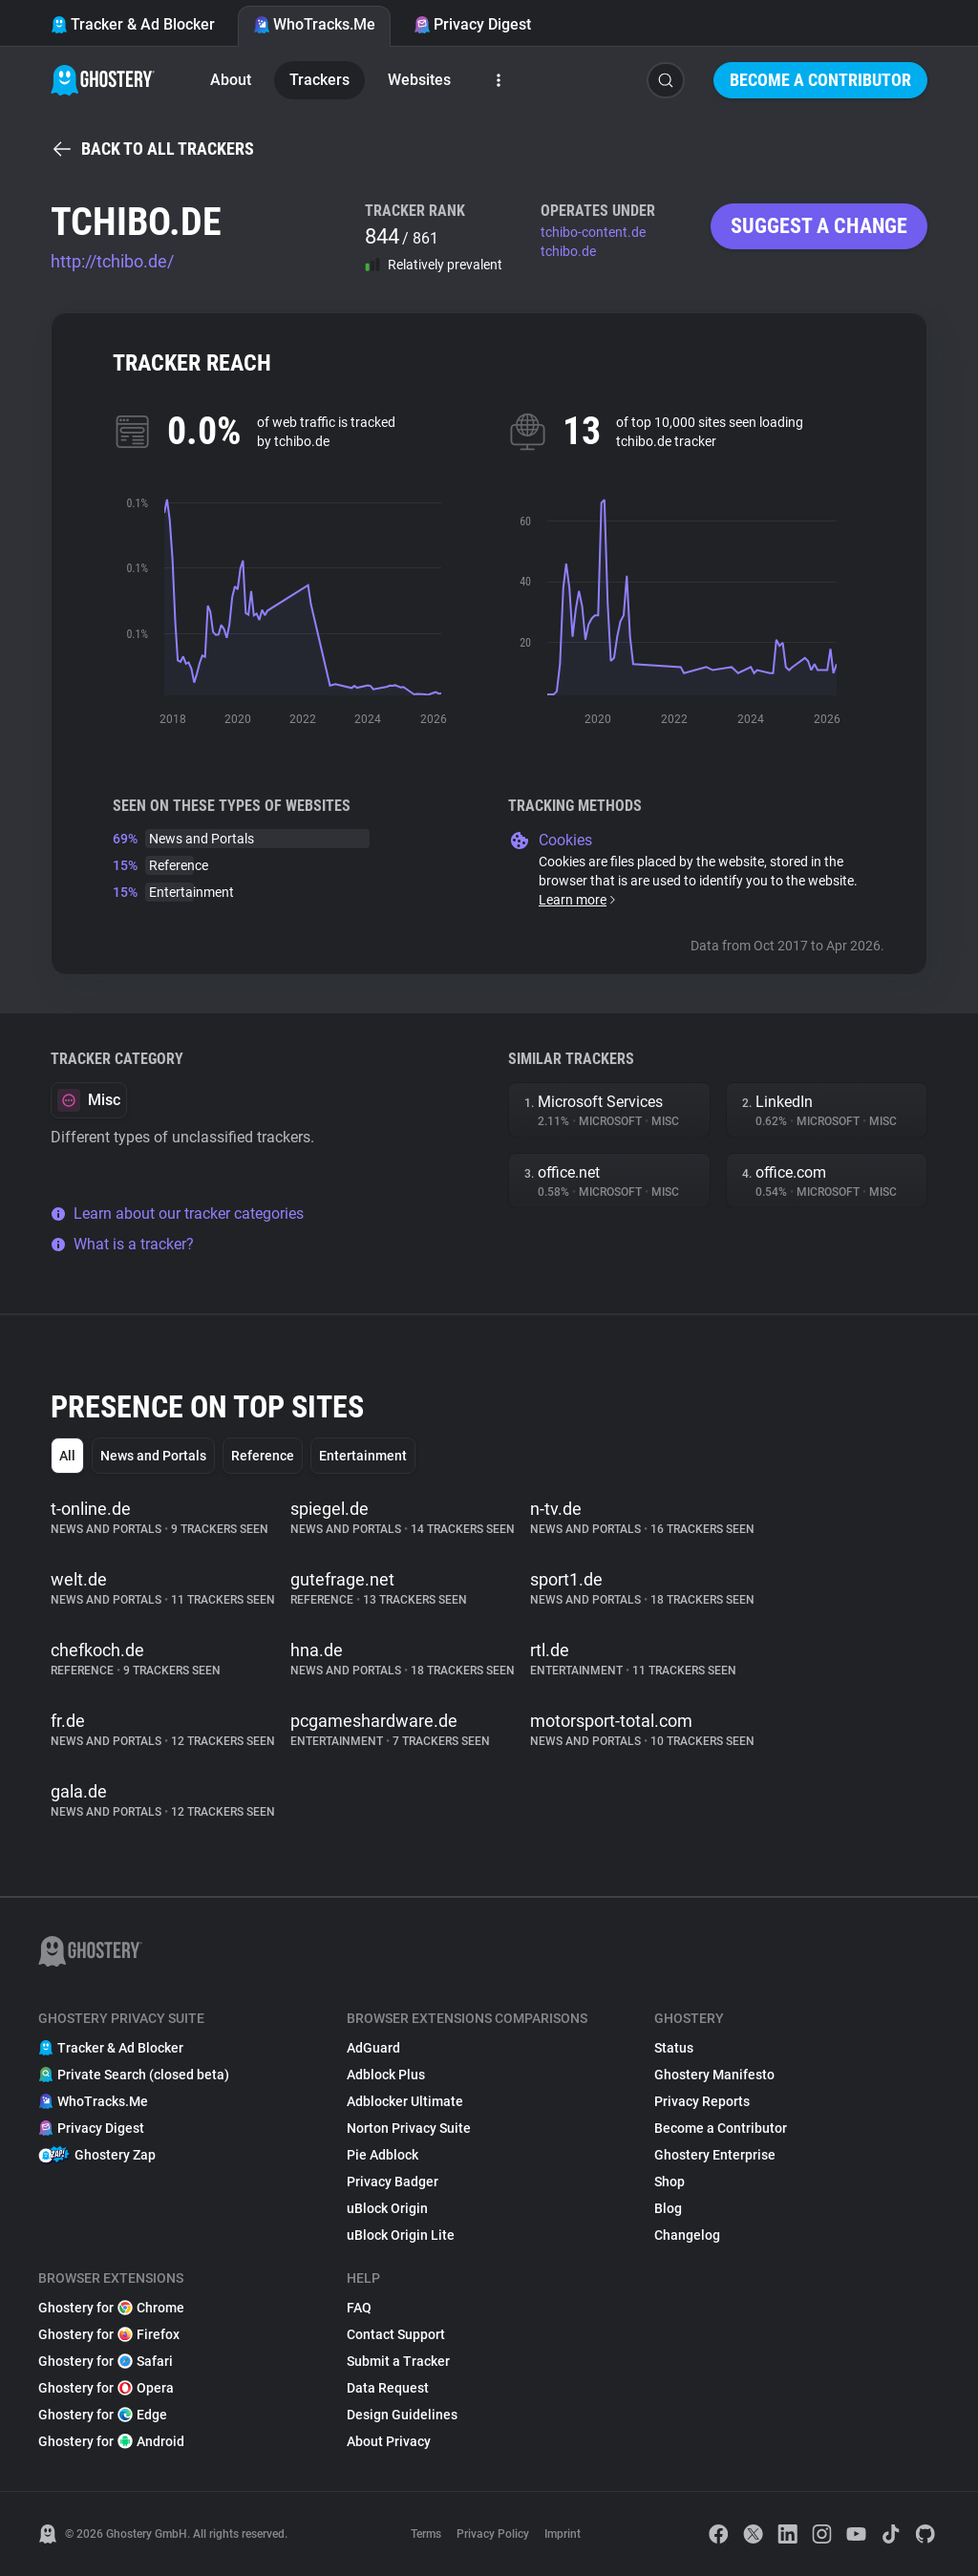 This screenshot has height=2576, width=978. What do you see at coordinates (409, 2128) in the screenshot?
I see `Norton Privacy Suite` at bounding box center [409, 2128].